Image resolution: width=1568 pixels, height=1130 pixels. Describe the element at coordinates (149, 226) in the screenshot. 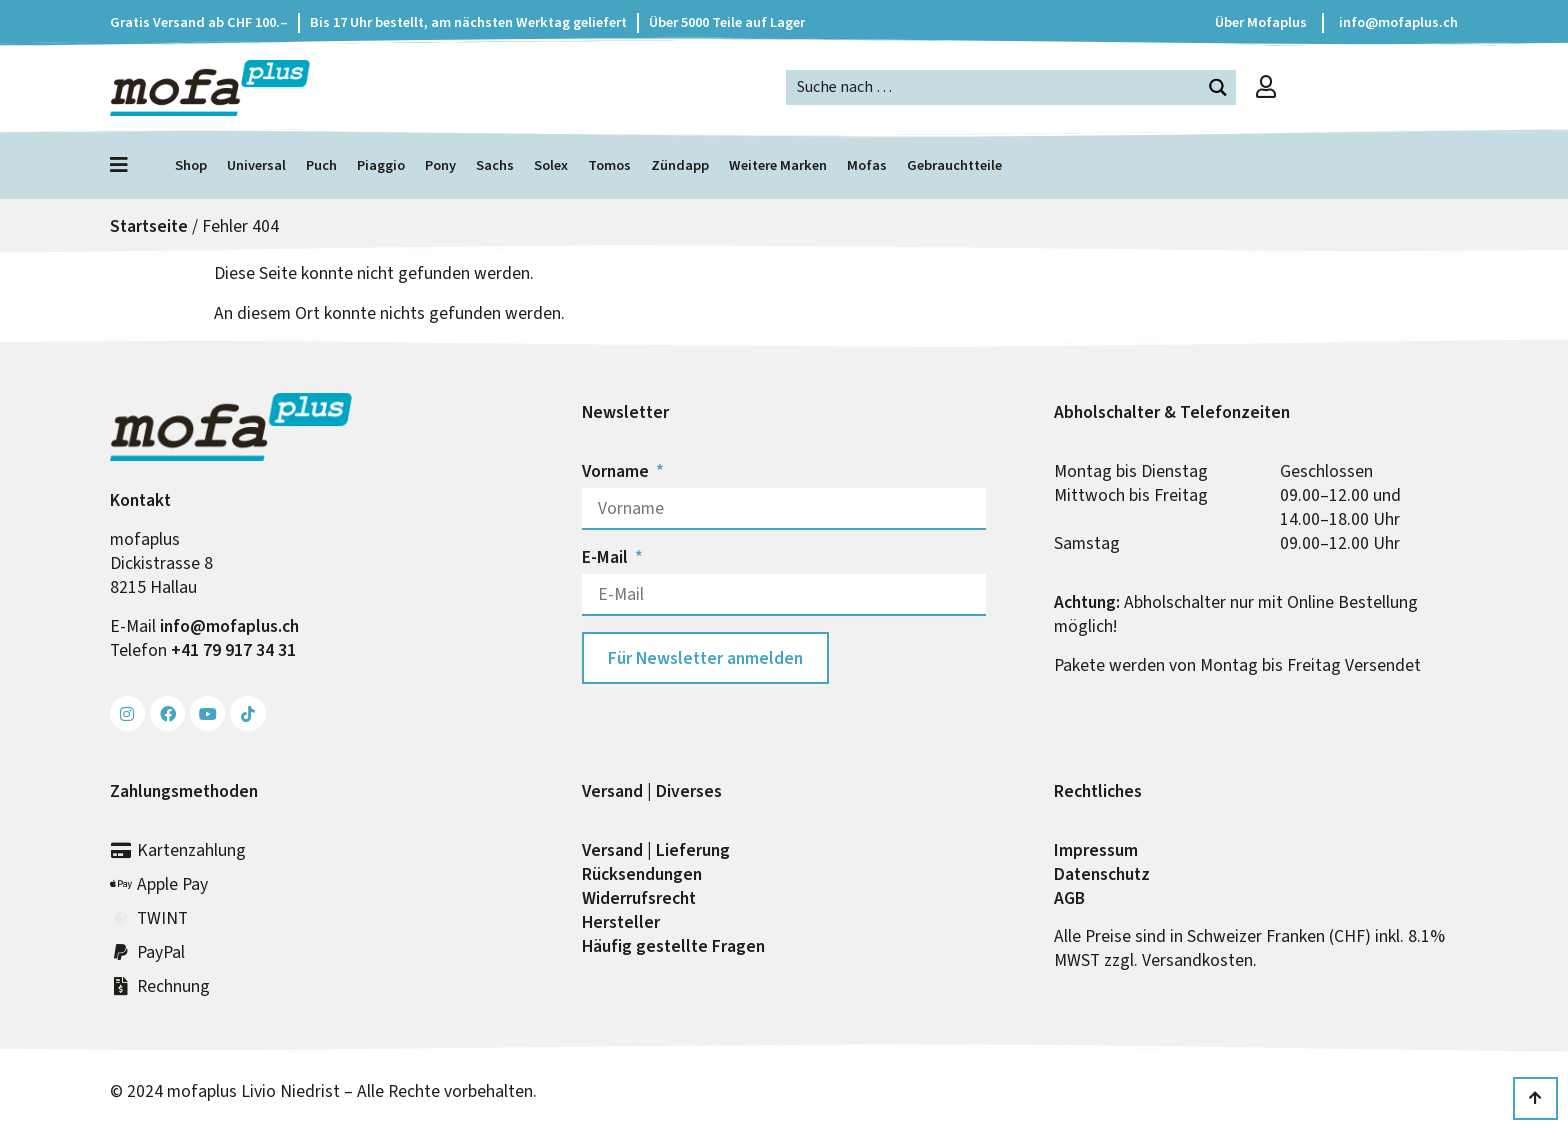

I see `Startseite` at that location.